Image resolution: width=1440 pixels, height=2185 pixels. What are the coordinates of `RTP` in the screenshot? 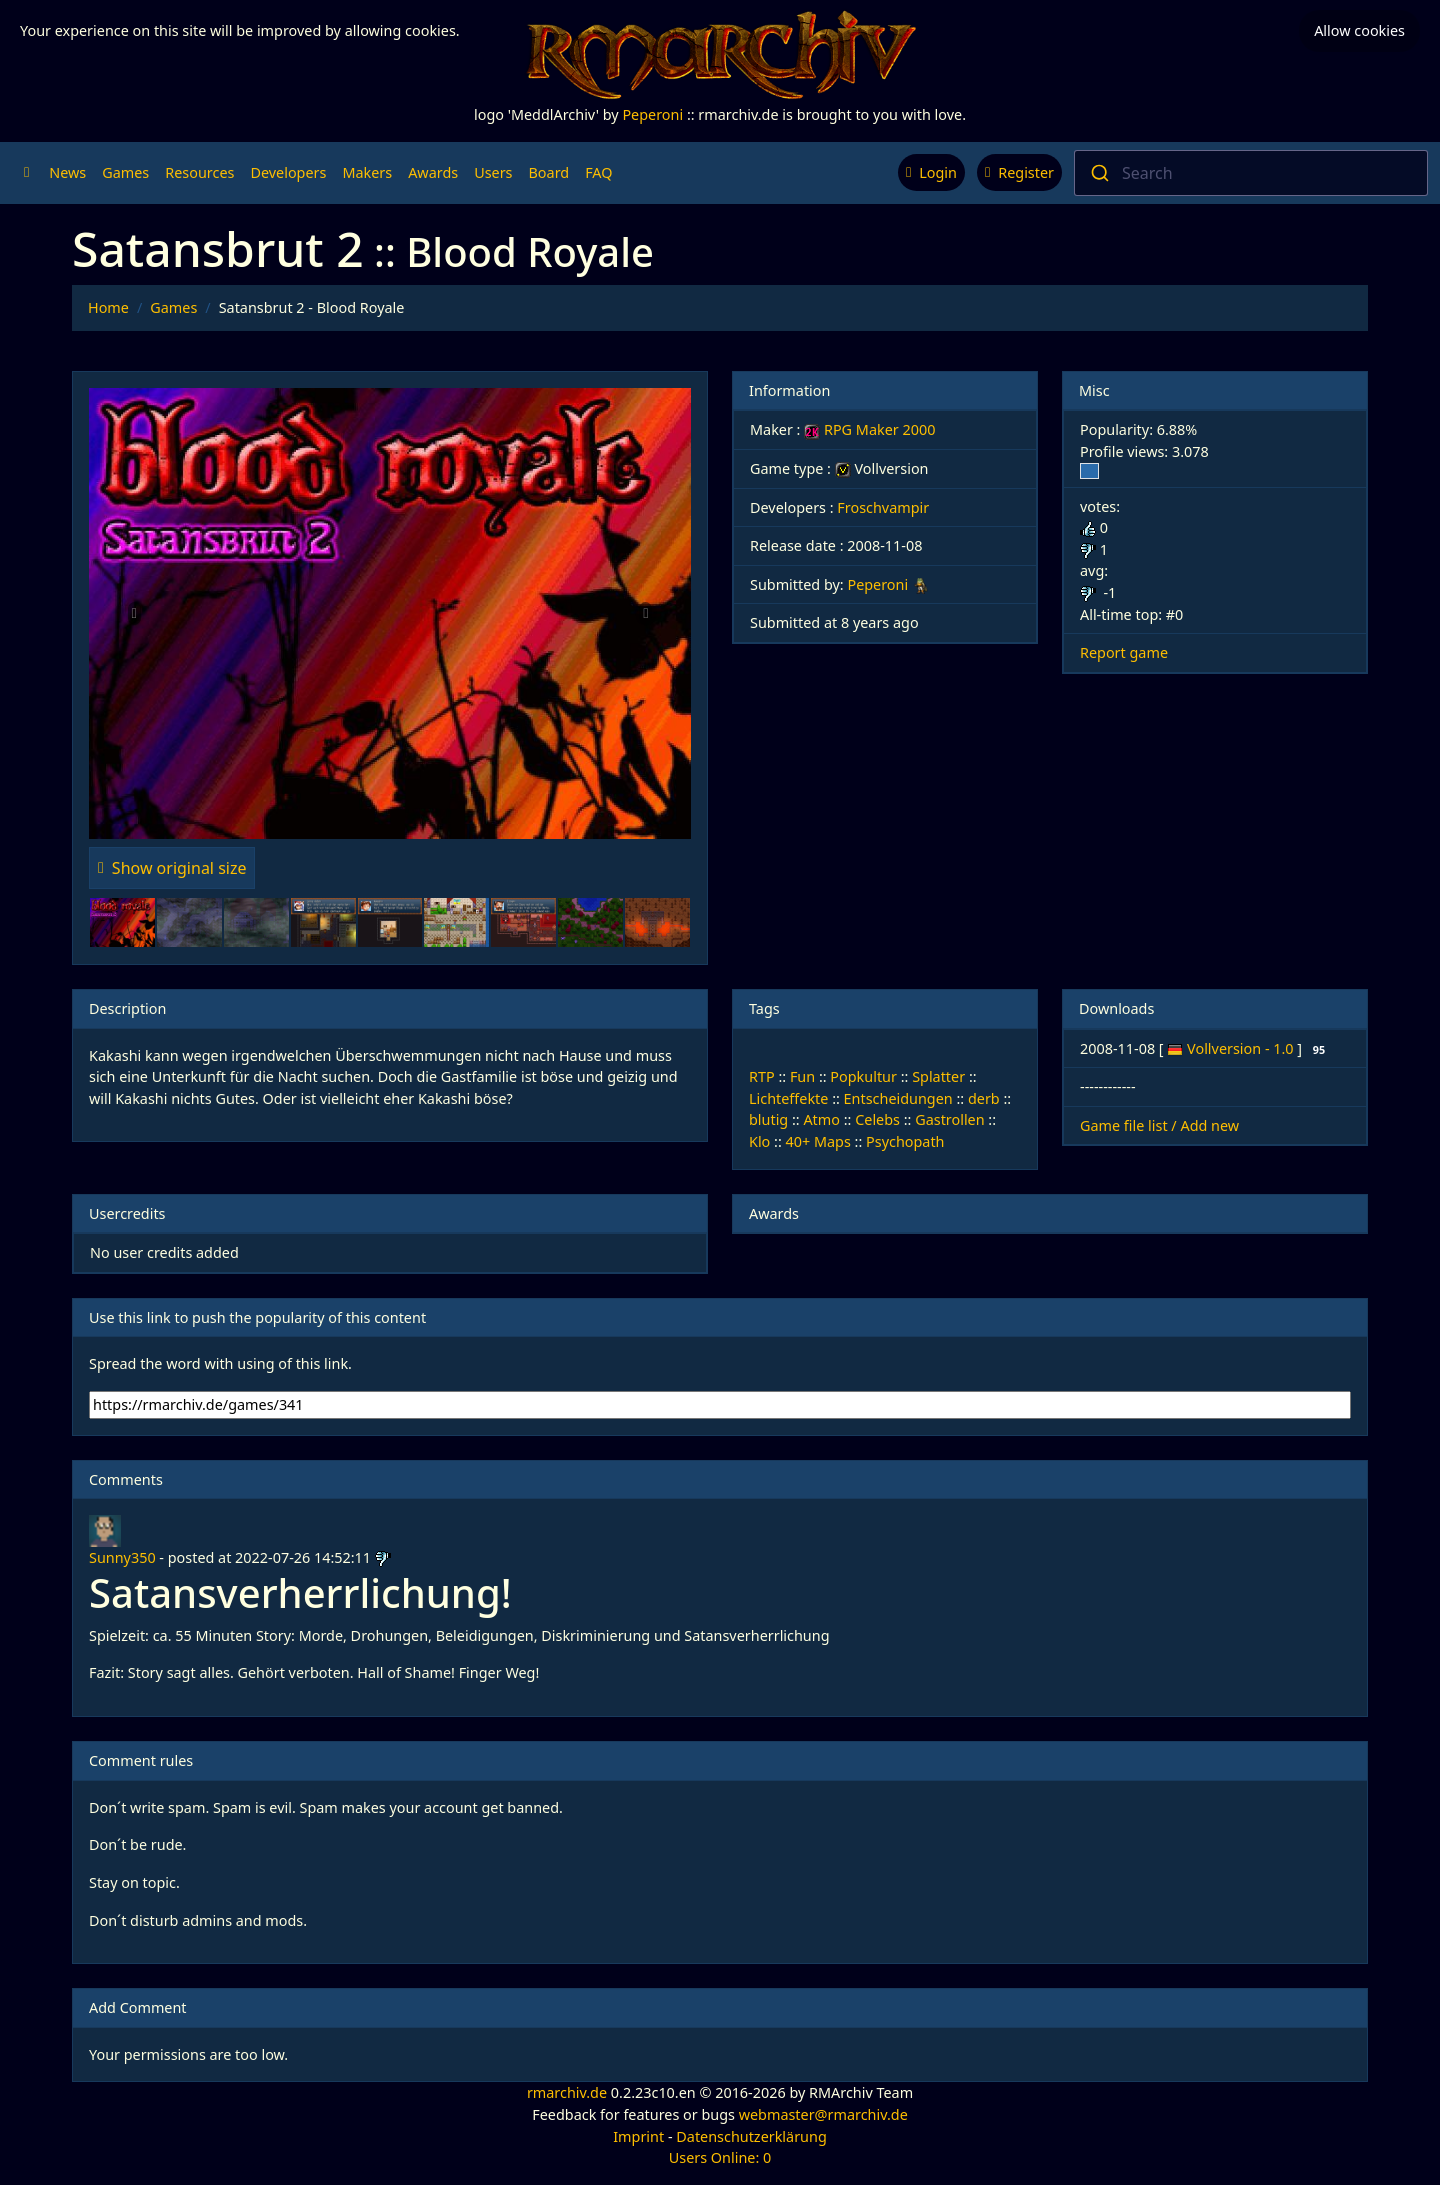 It's located at (762, 1076).